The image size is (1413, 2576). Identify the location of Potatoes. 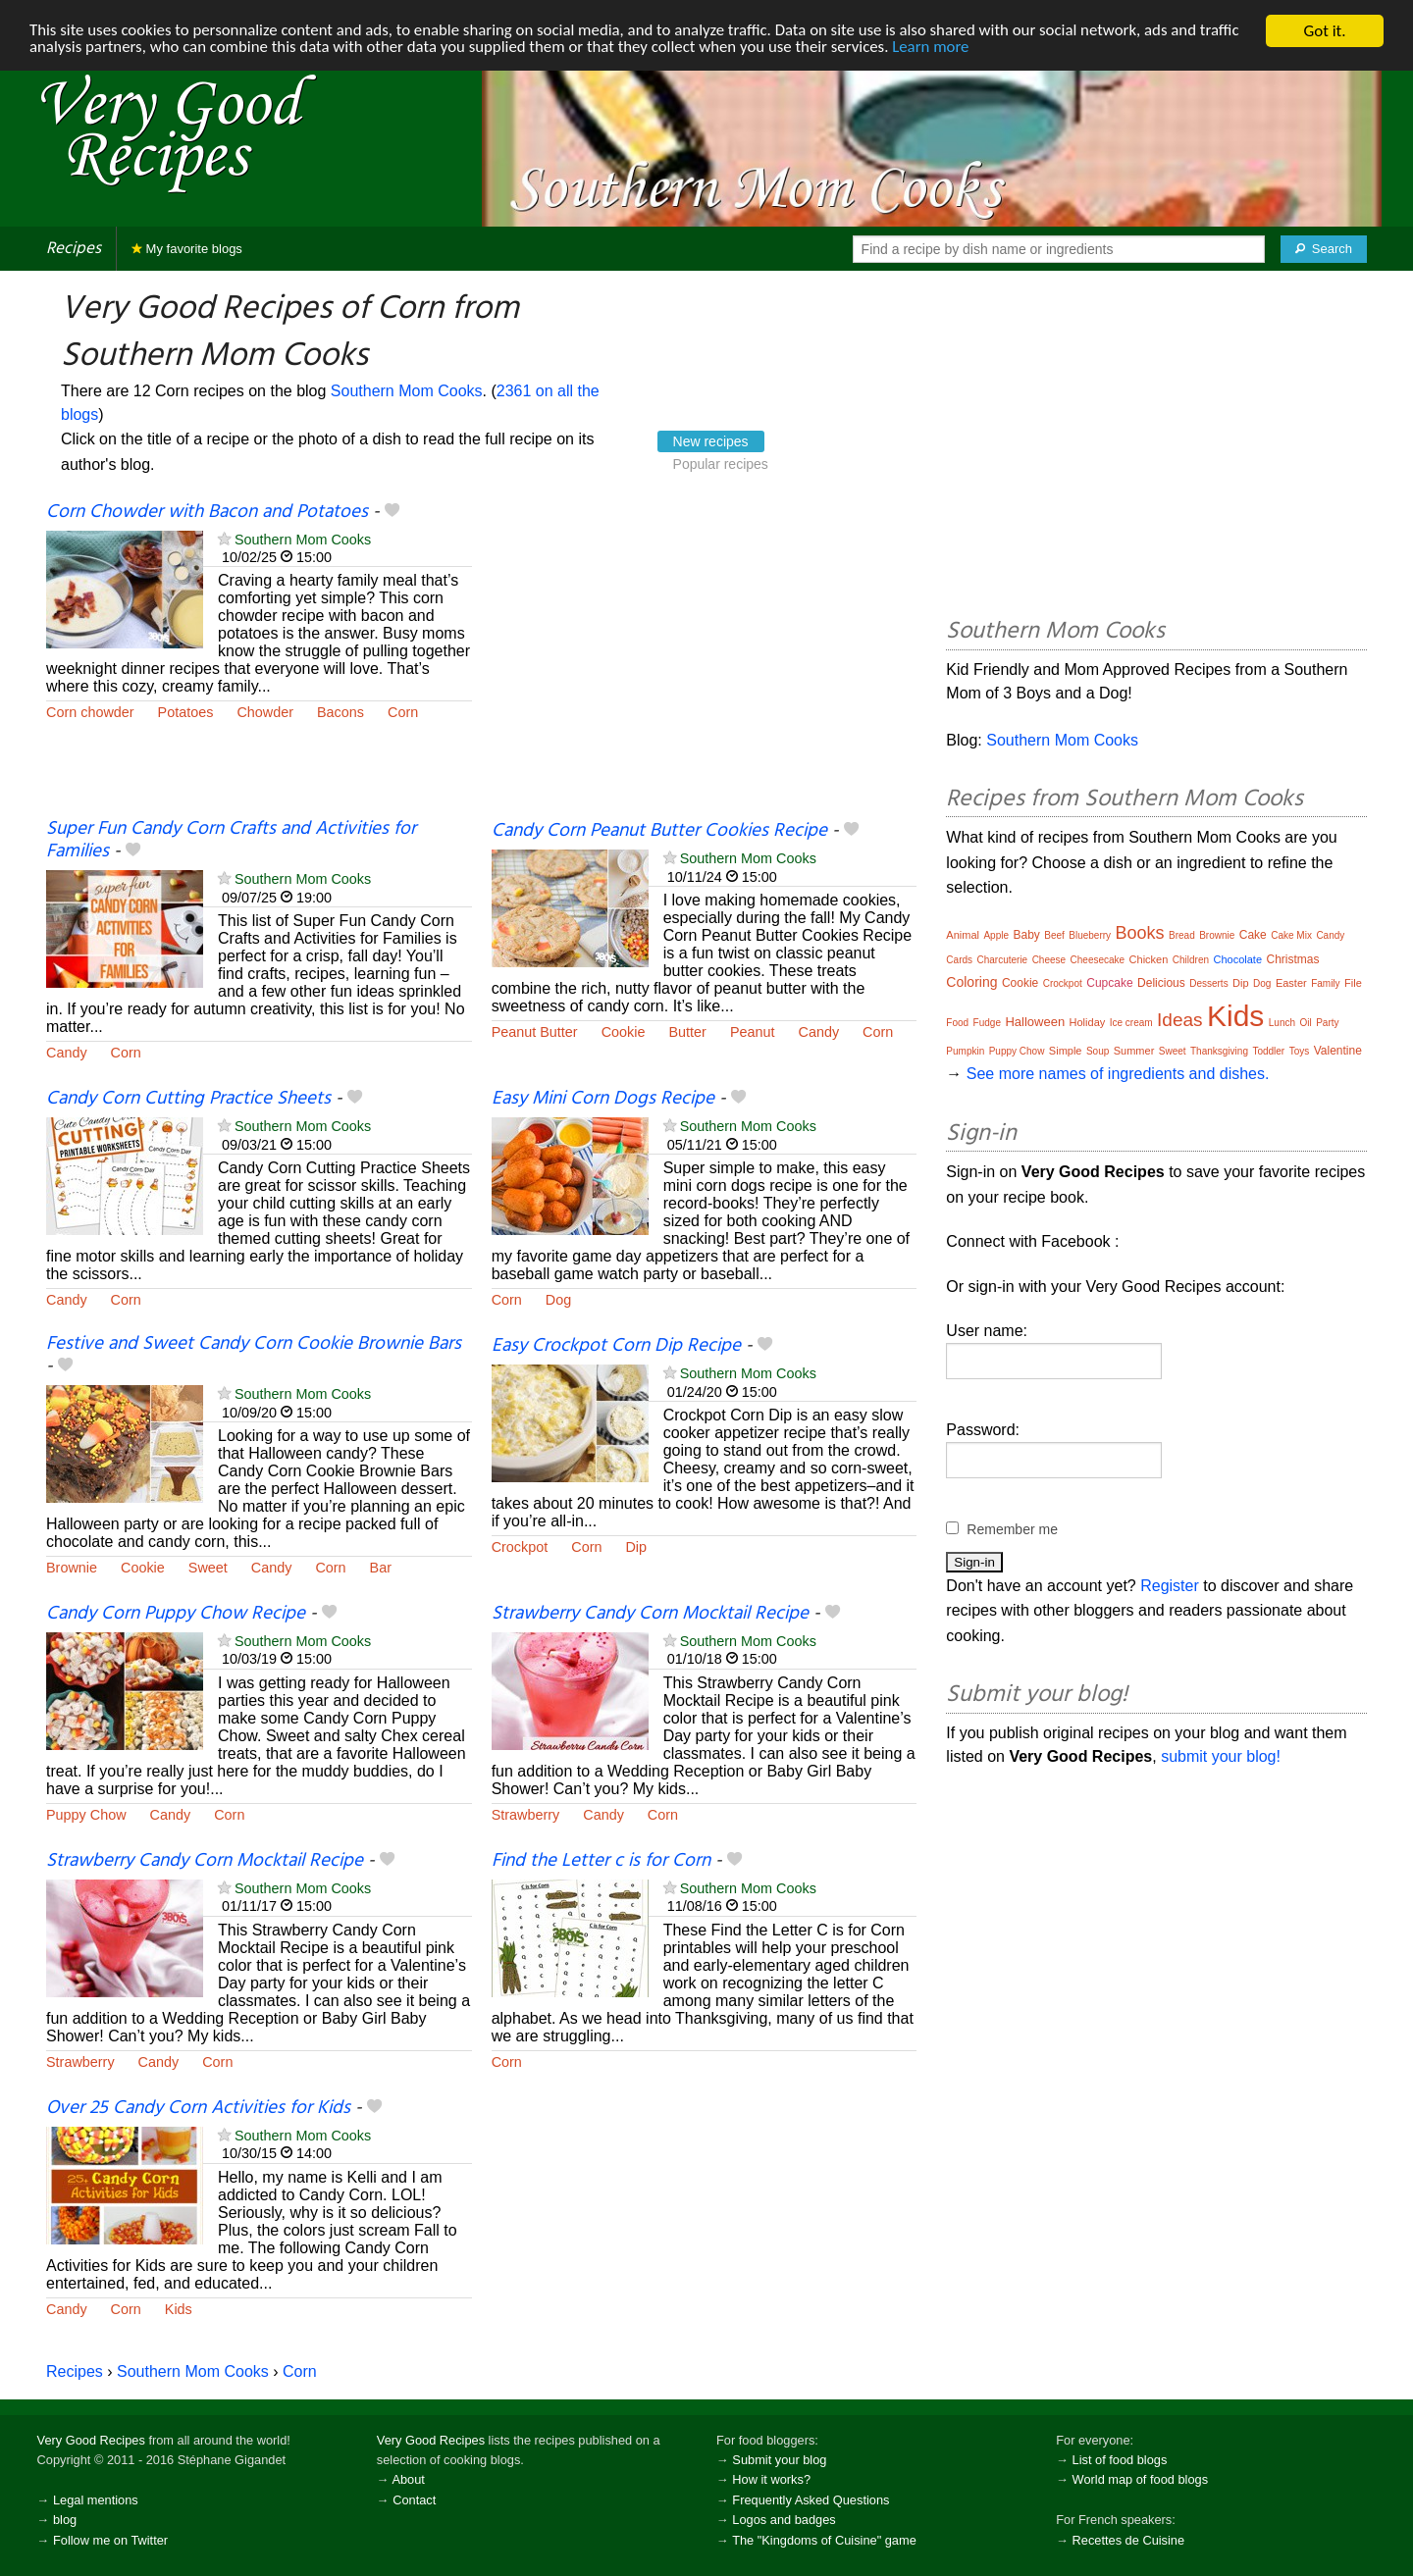
(186, 712).